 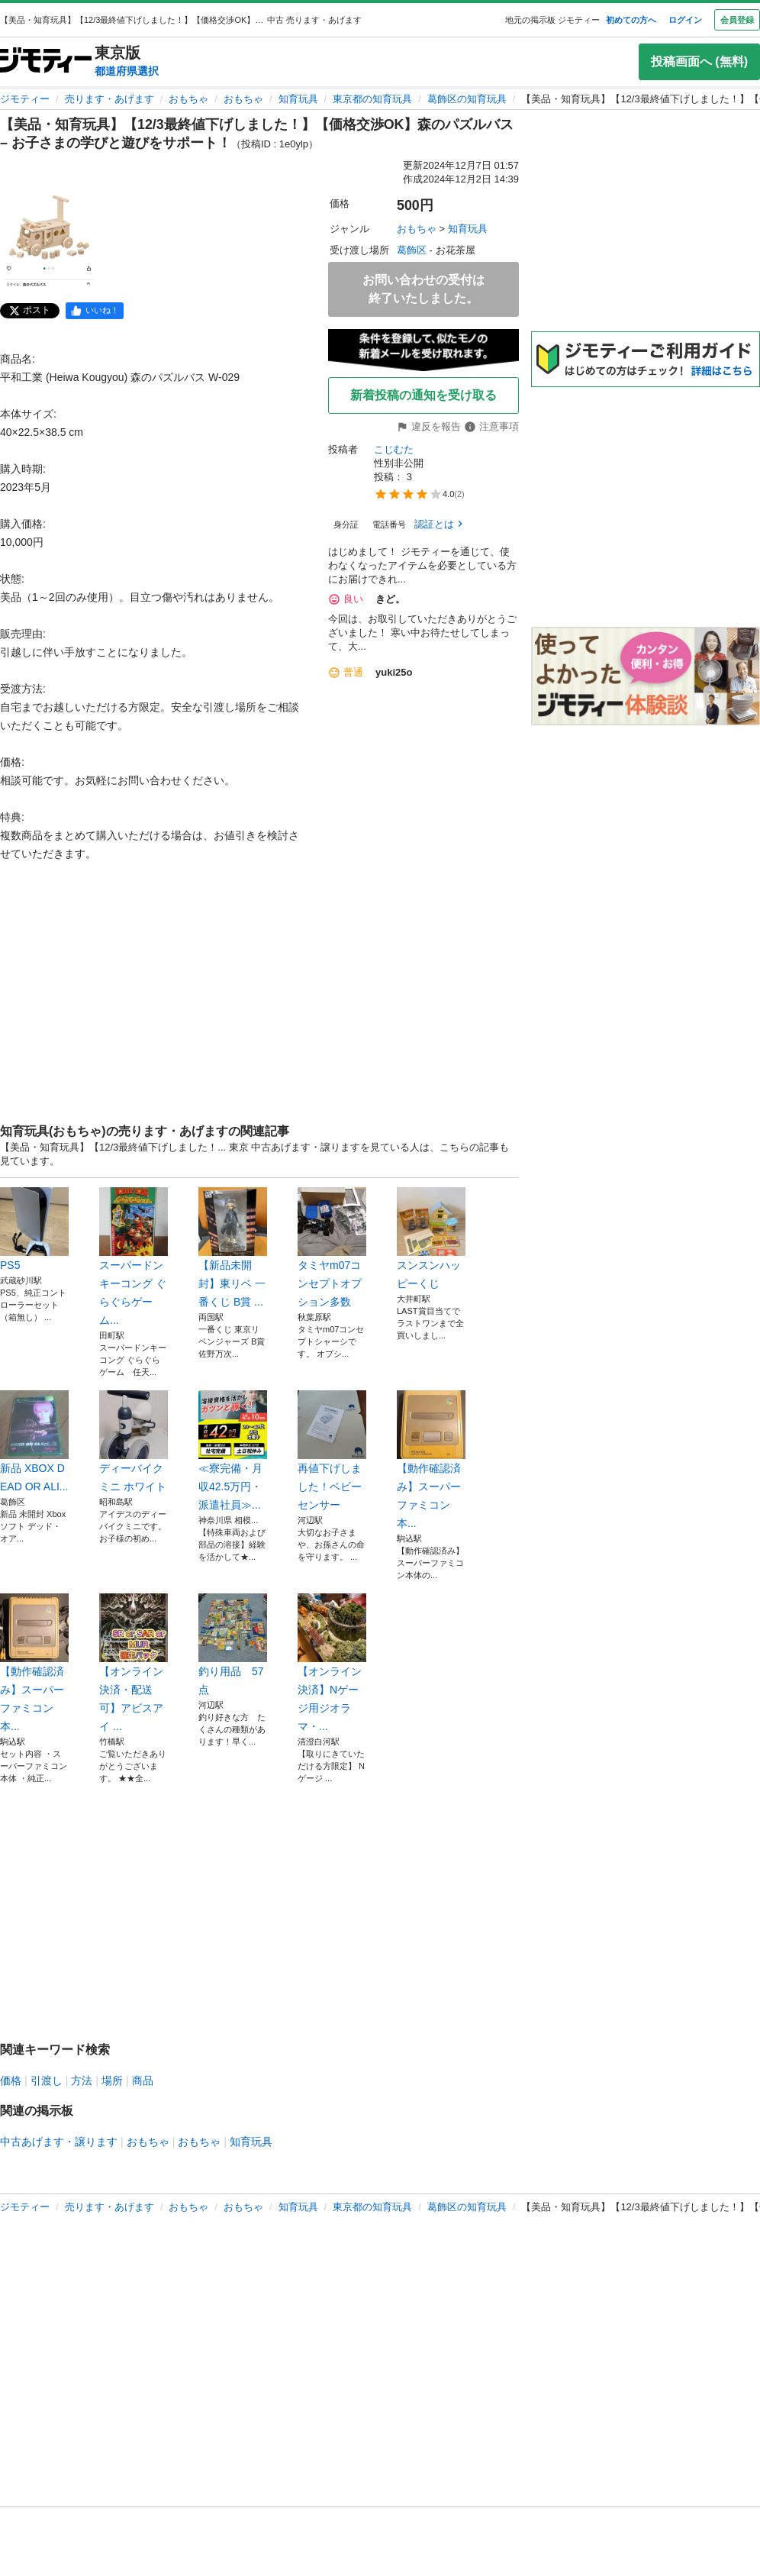 I want to click on 価格, so click(x=10, y=2080).